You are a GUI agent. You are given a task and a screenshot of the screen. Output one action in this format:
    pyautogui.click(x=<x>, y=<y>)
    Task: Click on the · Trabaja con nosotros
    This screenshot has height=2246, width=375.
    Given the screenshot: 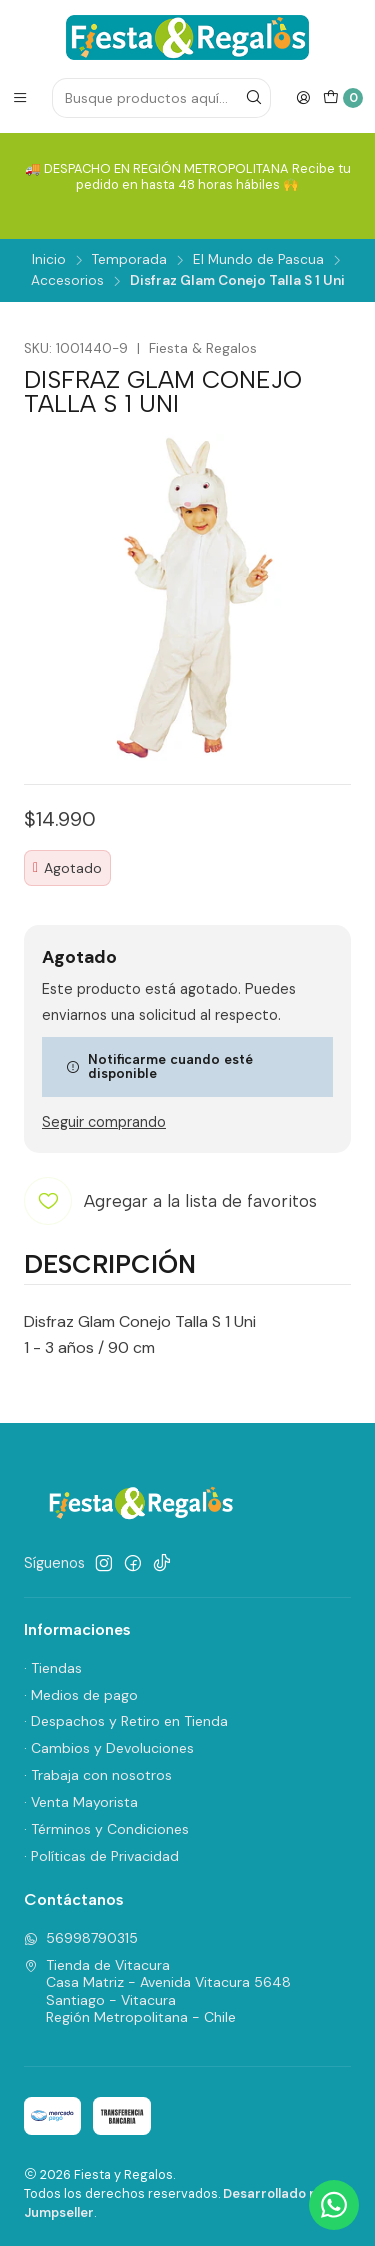 What is the action you would take?
    pyautogui.click(x=98, y=1775)
    